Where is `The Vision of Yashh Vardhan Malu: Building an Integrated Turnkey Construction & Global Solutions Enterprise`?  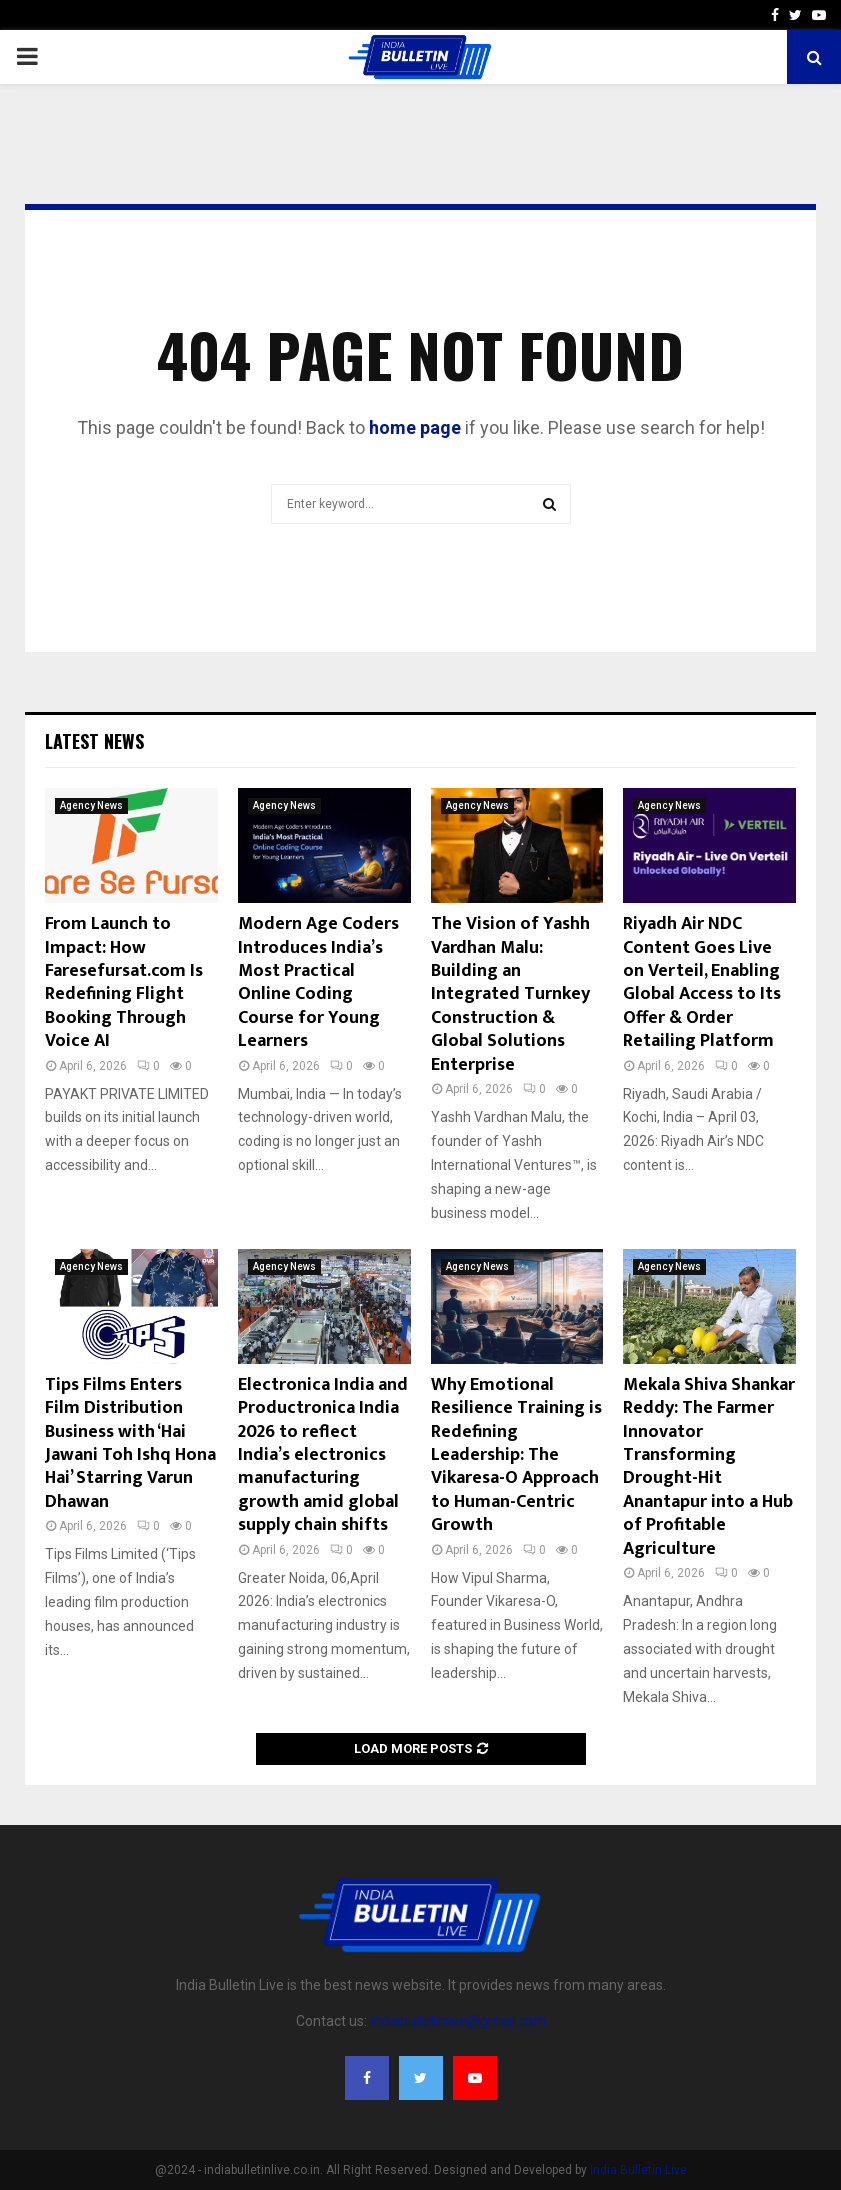
The Vision of Yashh Vardhan Malu: Building an Integrated Turnkey Construction & Global Solutions Enterprise is located at coordinates (510, 994).